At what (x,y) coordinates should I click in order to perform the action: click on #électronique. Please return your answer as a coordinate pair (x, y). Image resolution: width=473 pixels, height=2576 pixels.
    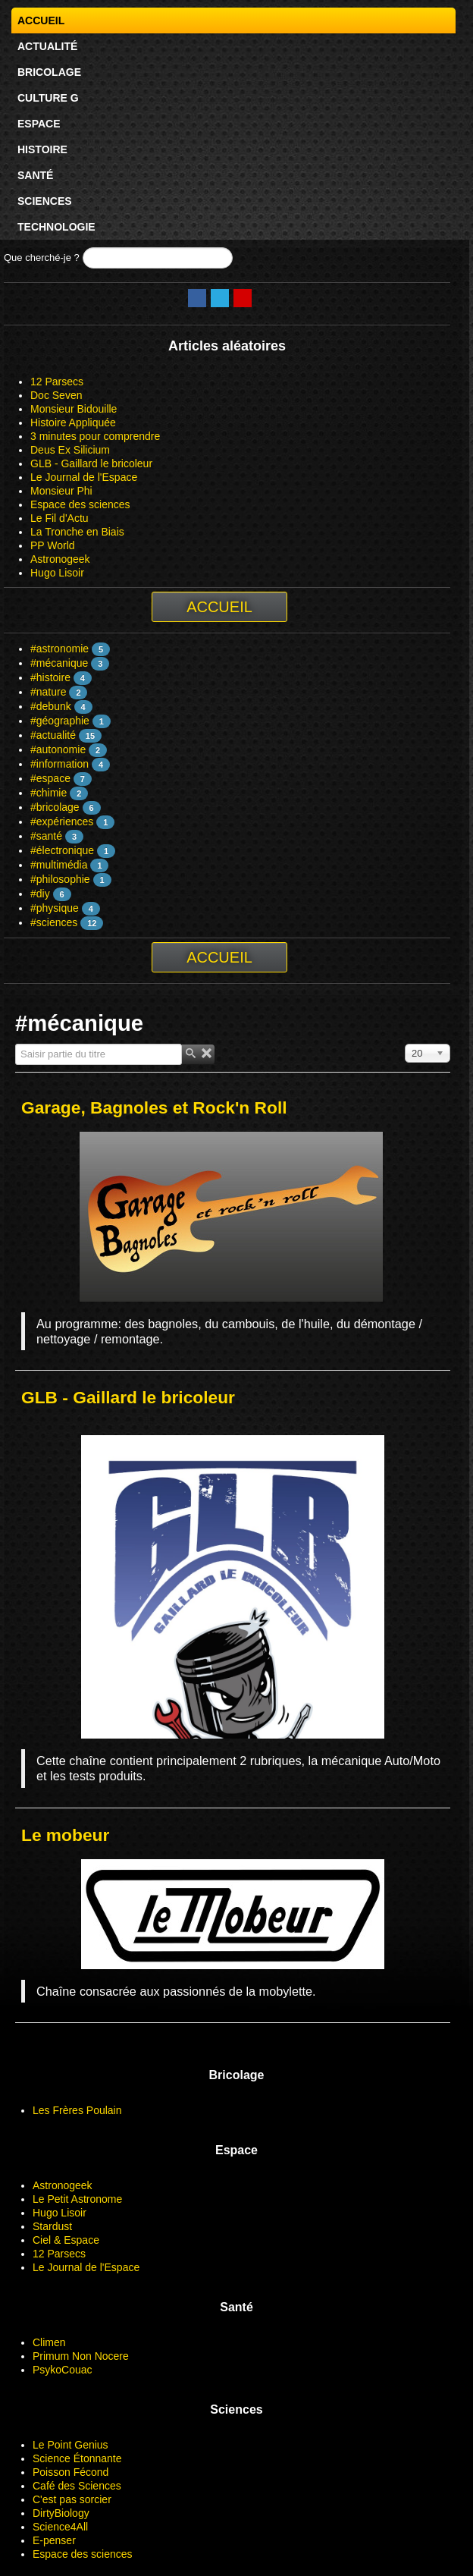
    Looking at the image, I should click on (62, 850).